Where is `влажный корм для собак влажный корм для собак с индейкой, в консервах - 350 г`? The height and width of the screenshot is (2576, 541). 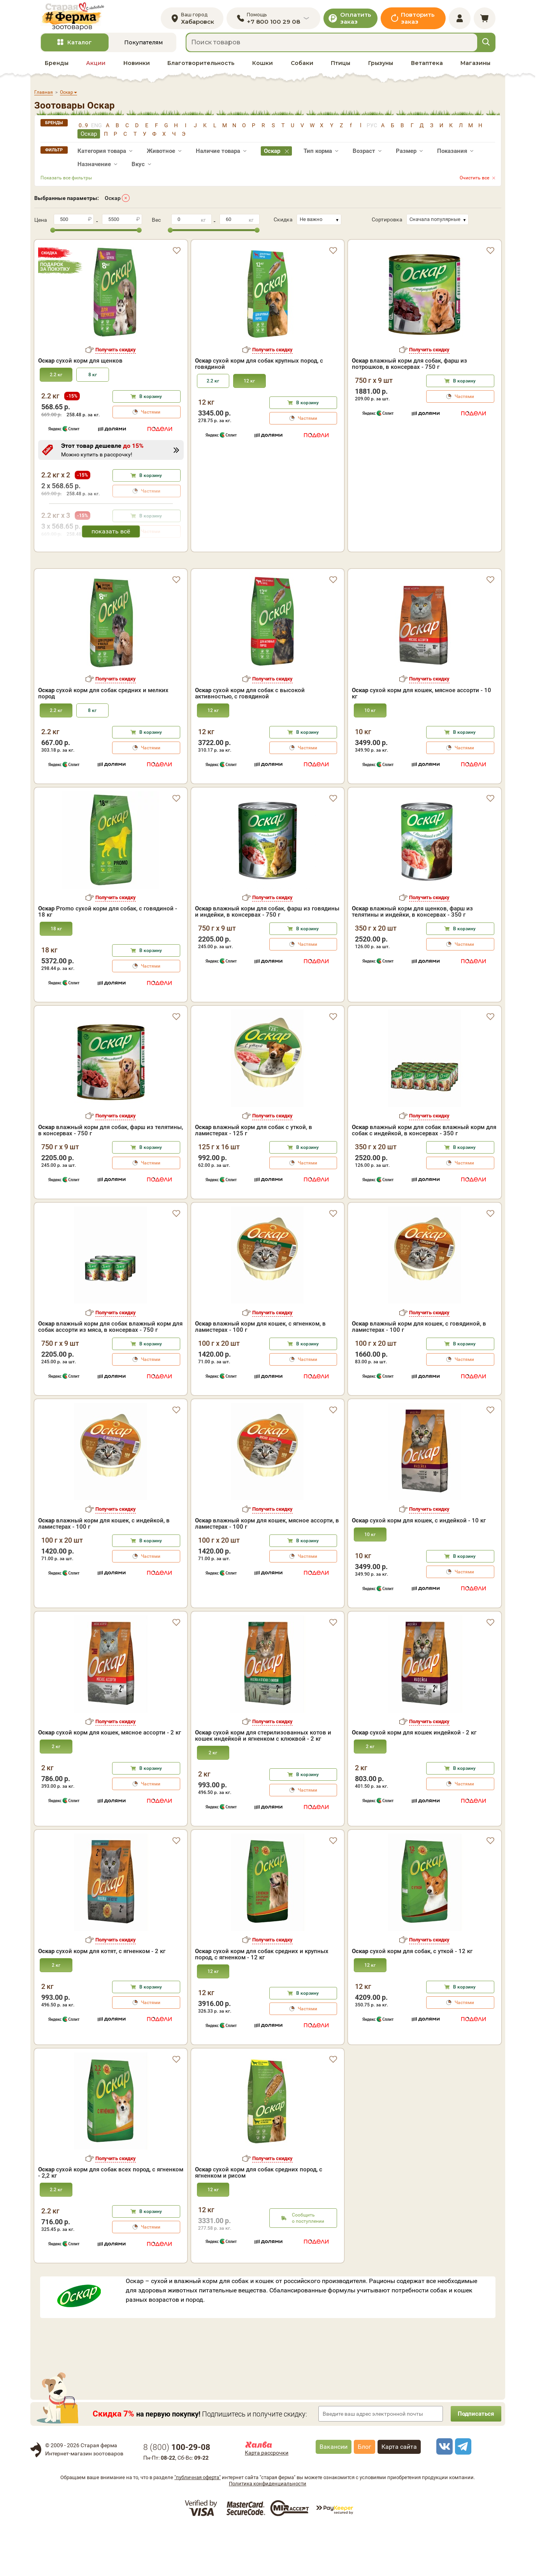
влажный корм для собак влажный корм для собак с индейкой, в консервах - 350 г is located at coordinates (424, 1177).